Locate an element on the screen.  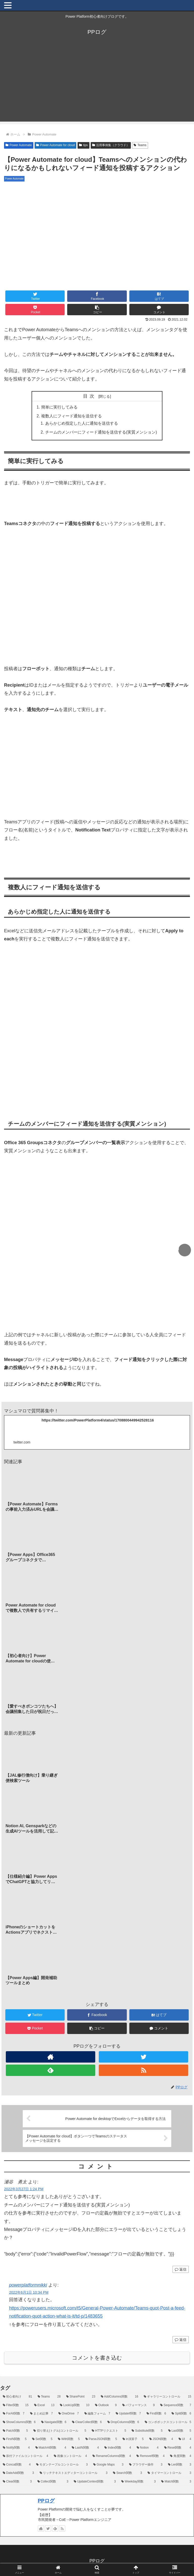
[ShowColumns関数 (6個の項目)] is located at coordinates (19, 2423).